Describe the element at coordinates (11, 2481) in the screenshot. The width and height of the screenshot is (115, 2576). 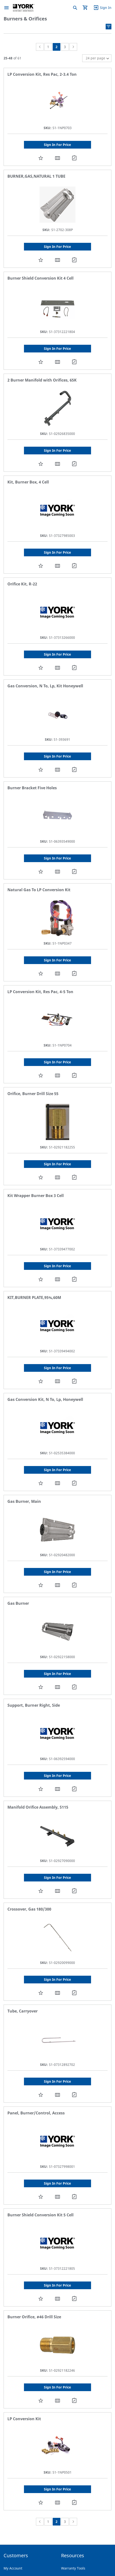
I see `Tutorials` at that location.